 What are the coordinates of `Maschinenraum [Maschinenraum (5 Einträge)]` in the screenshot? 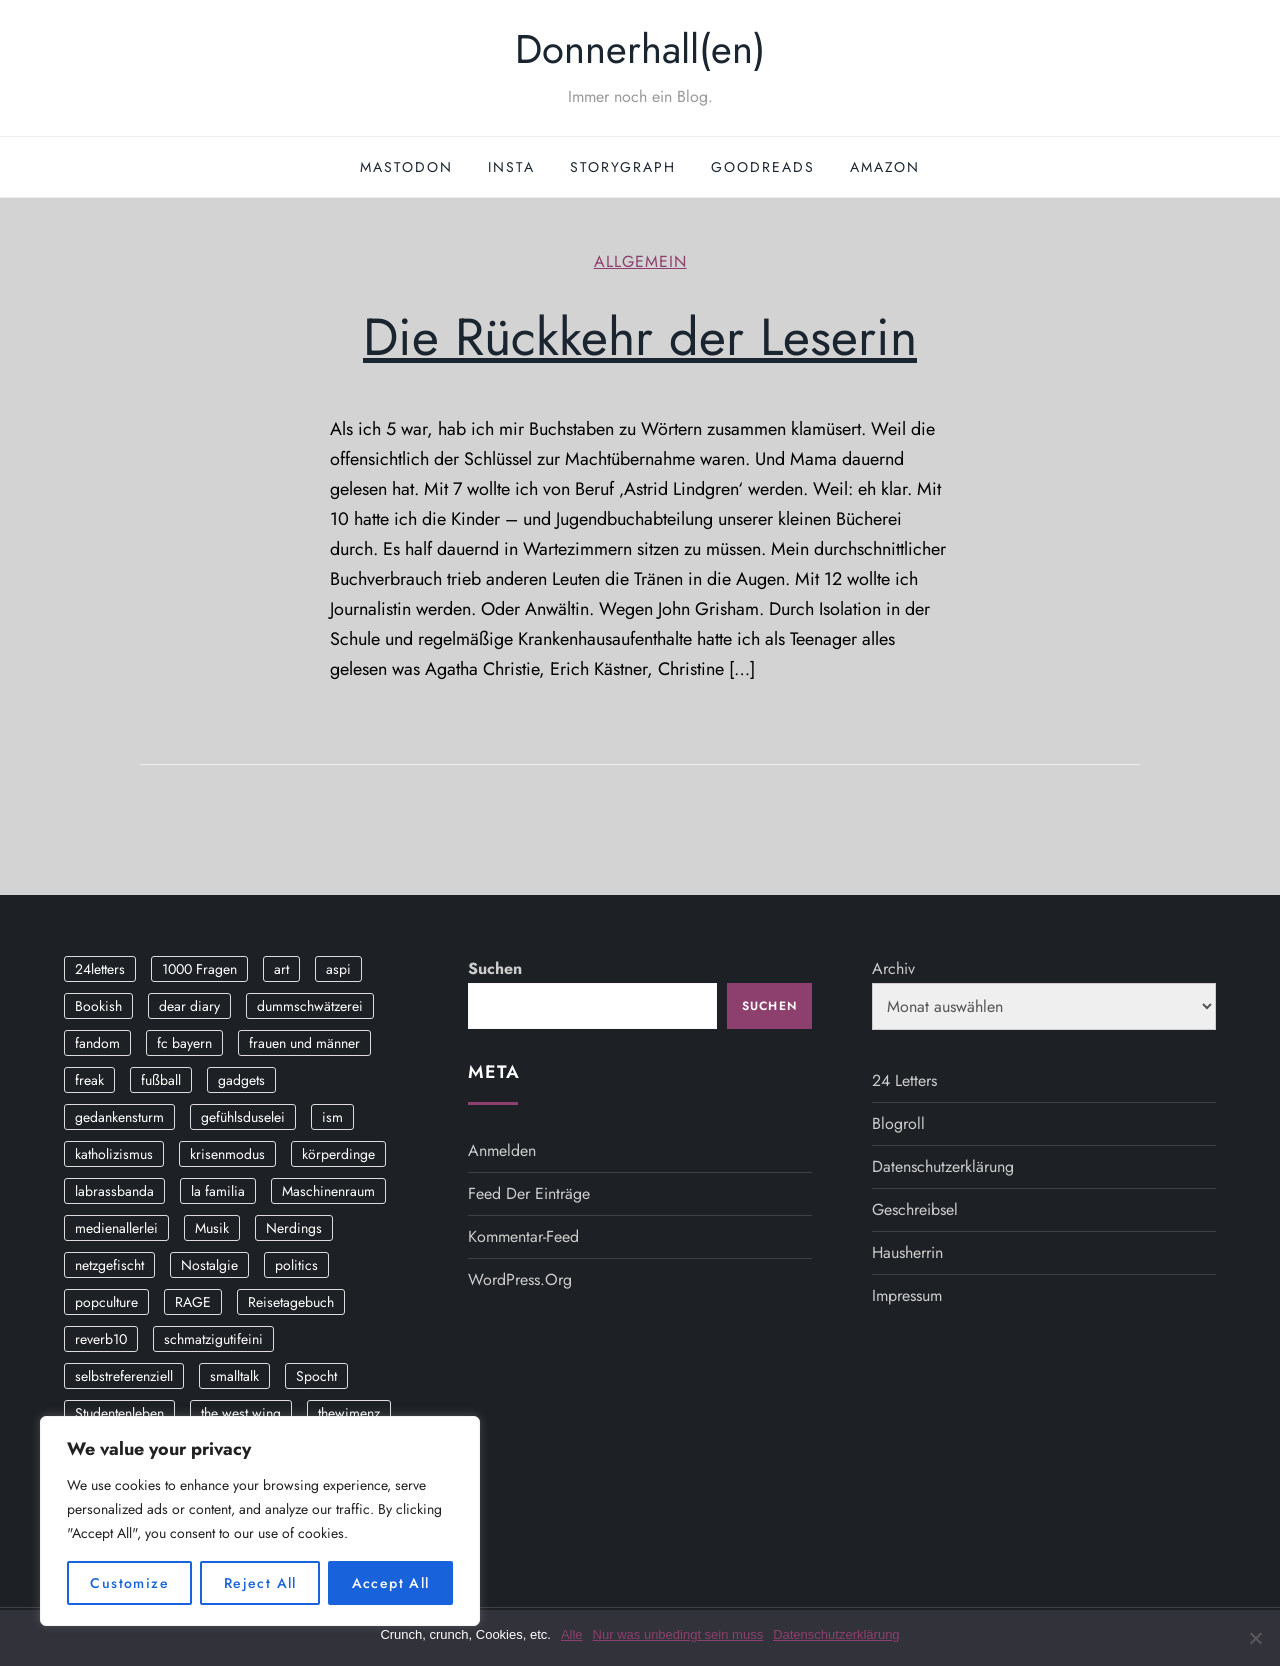 It's located at (328, 1191).